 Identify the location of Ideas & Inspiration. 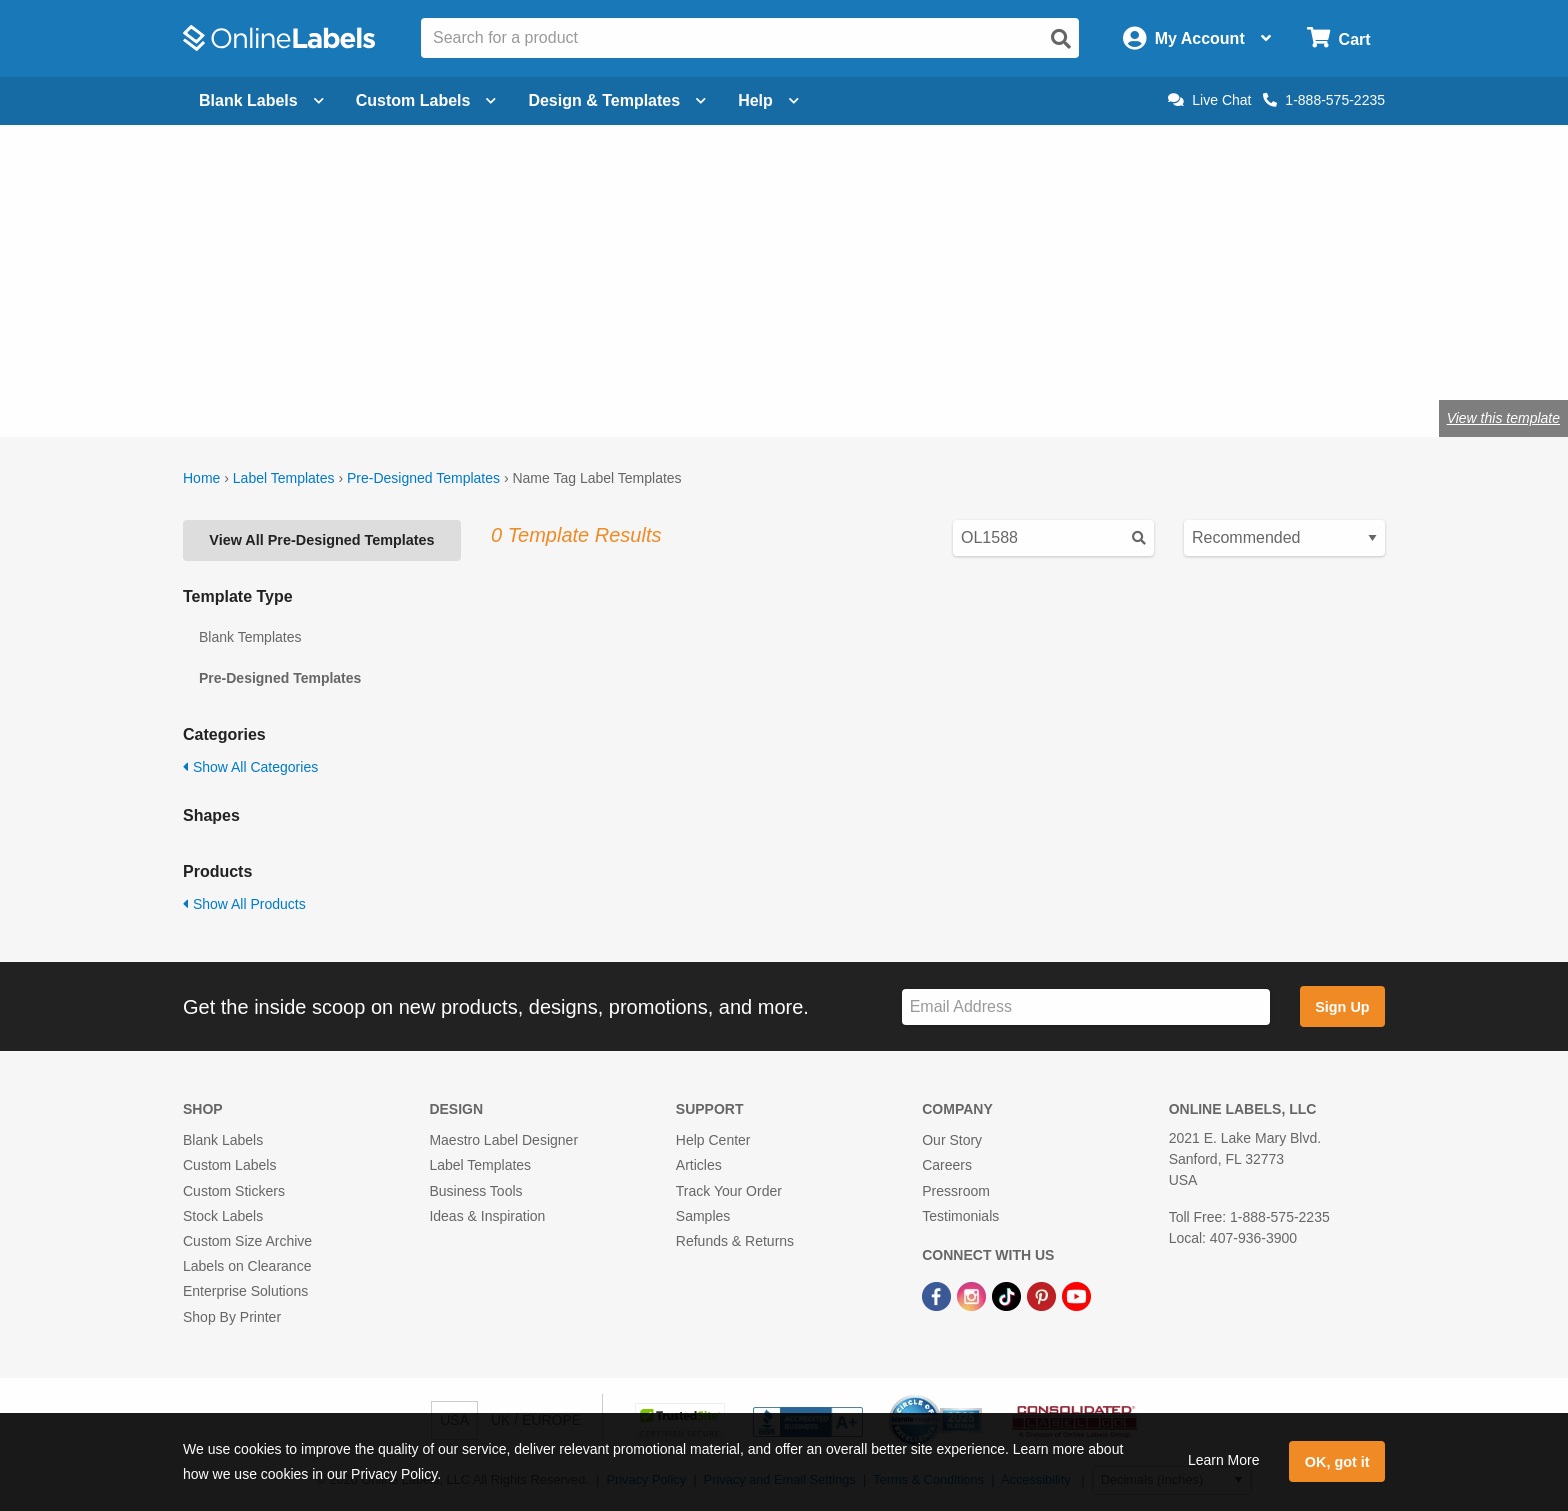
(487, 1216).